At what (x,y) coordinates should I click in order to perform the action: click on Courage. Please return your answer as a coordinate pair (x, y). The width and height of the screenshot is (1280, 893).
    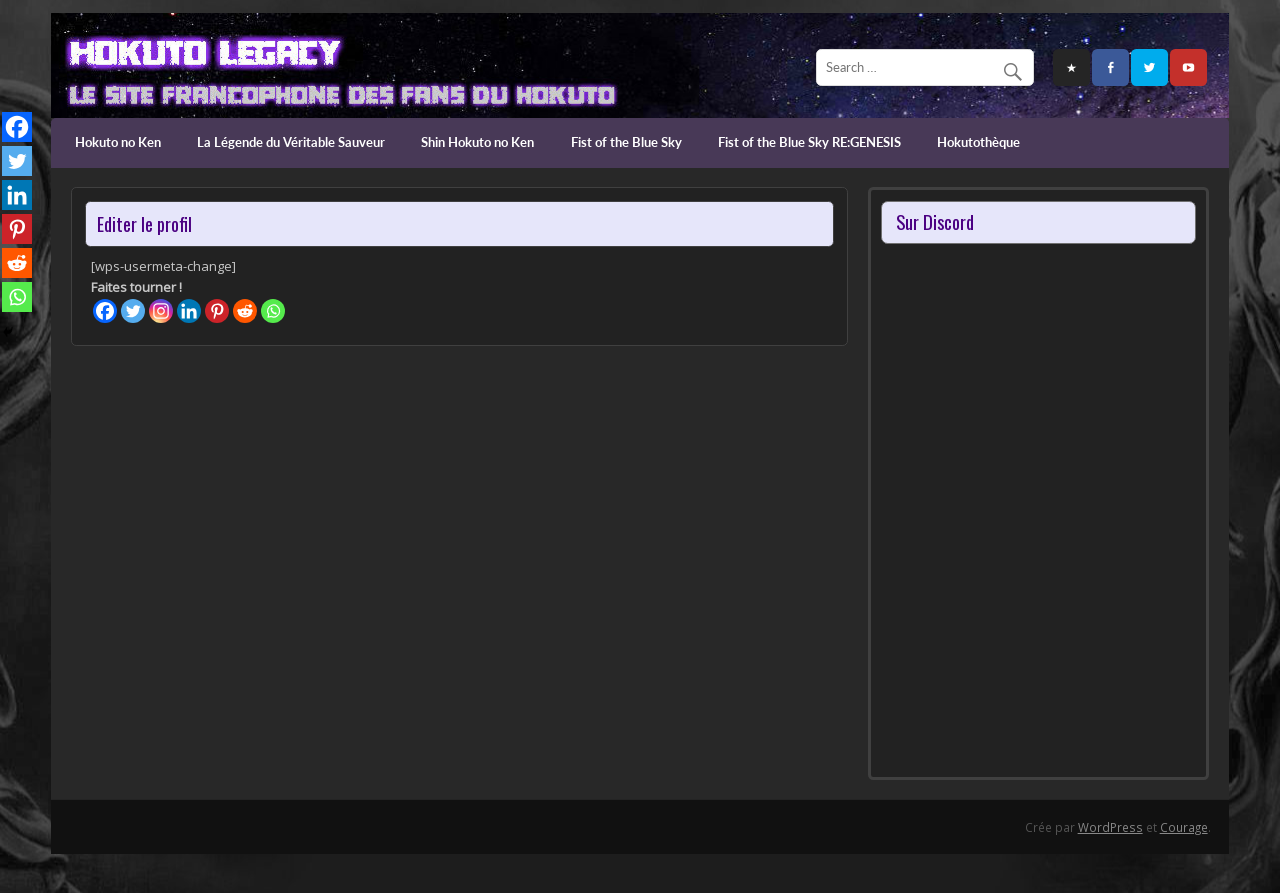
    Looking at the image, I should click on (1184, 827).